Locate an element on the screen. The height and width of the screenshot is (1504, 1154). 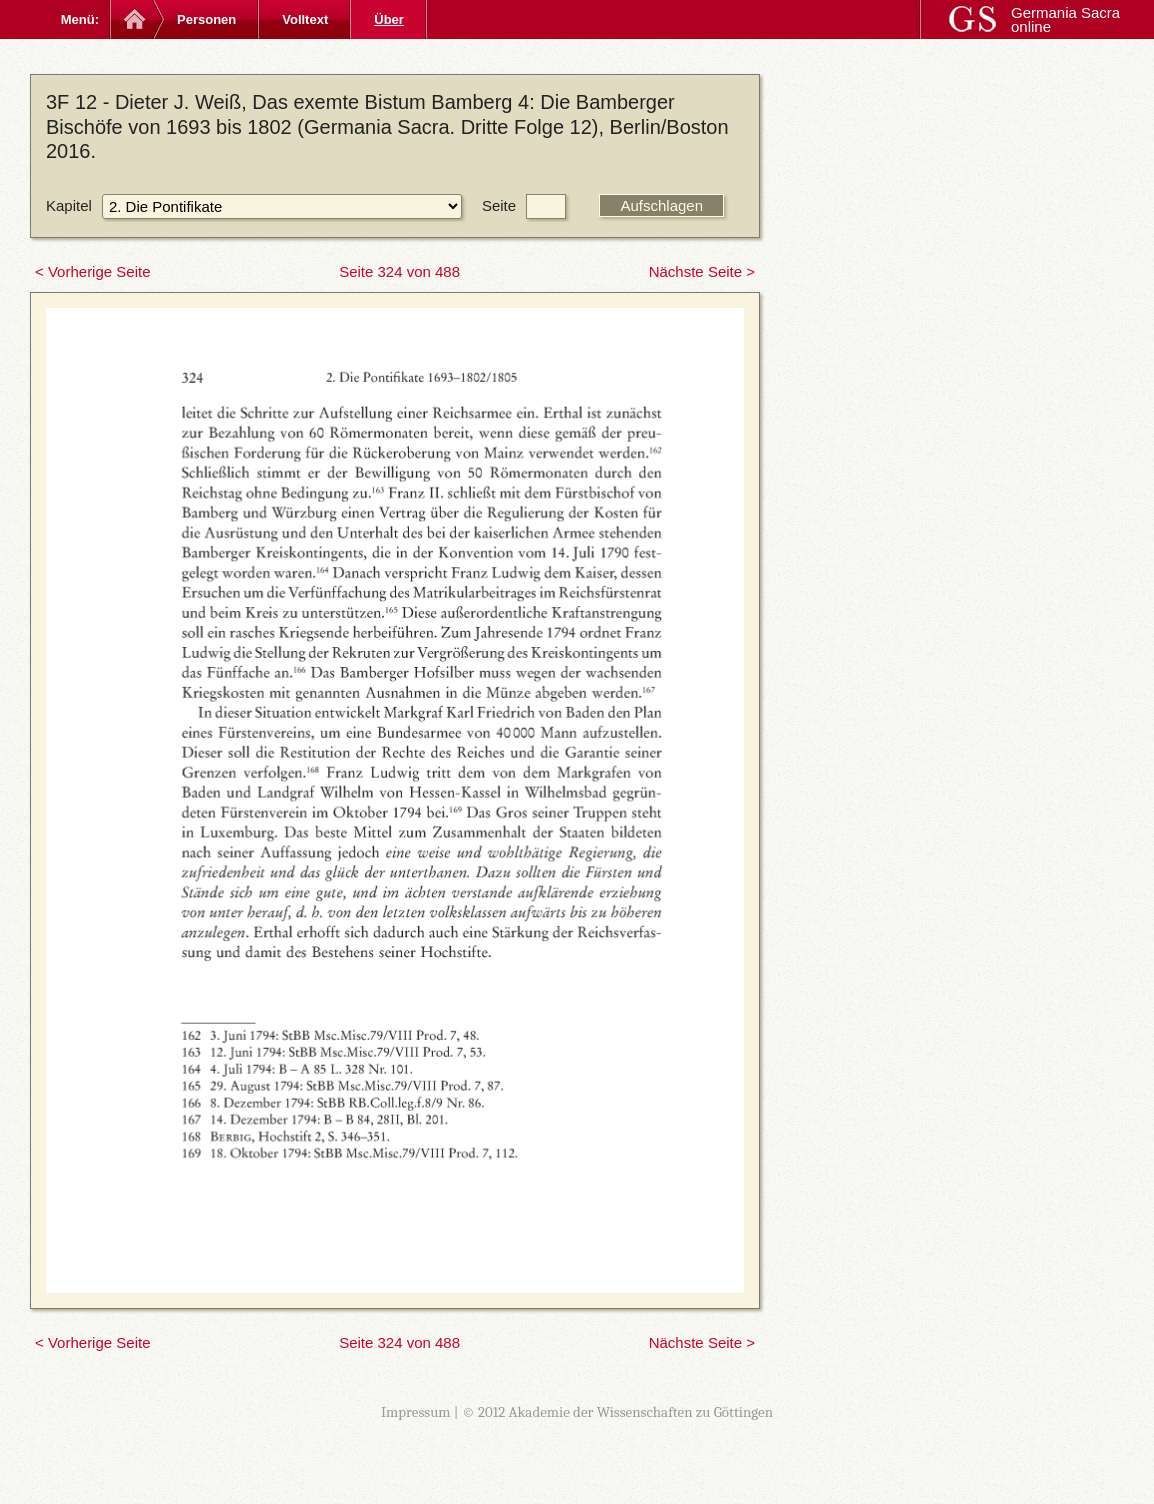
Über is located at coordinates (389, 19).